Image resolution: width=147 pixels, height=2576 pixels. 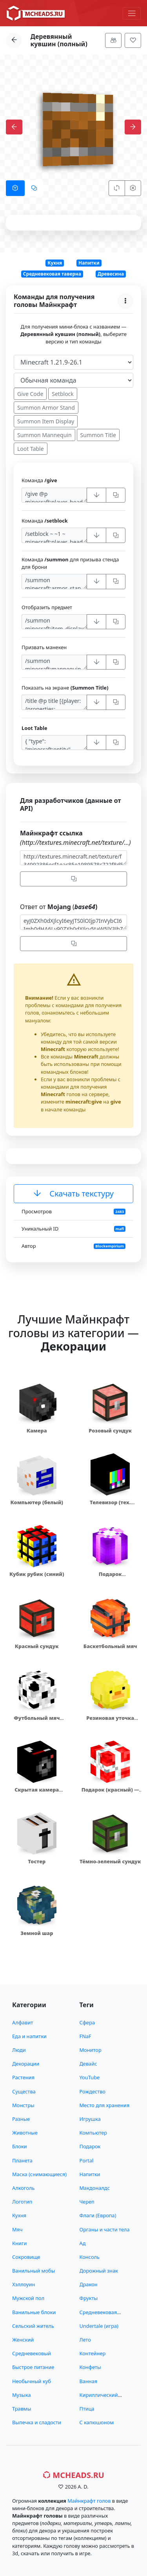 I want to click on Красный сундук, so click(x=37, y=1646).